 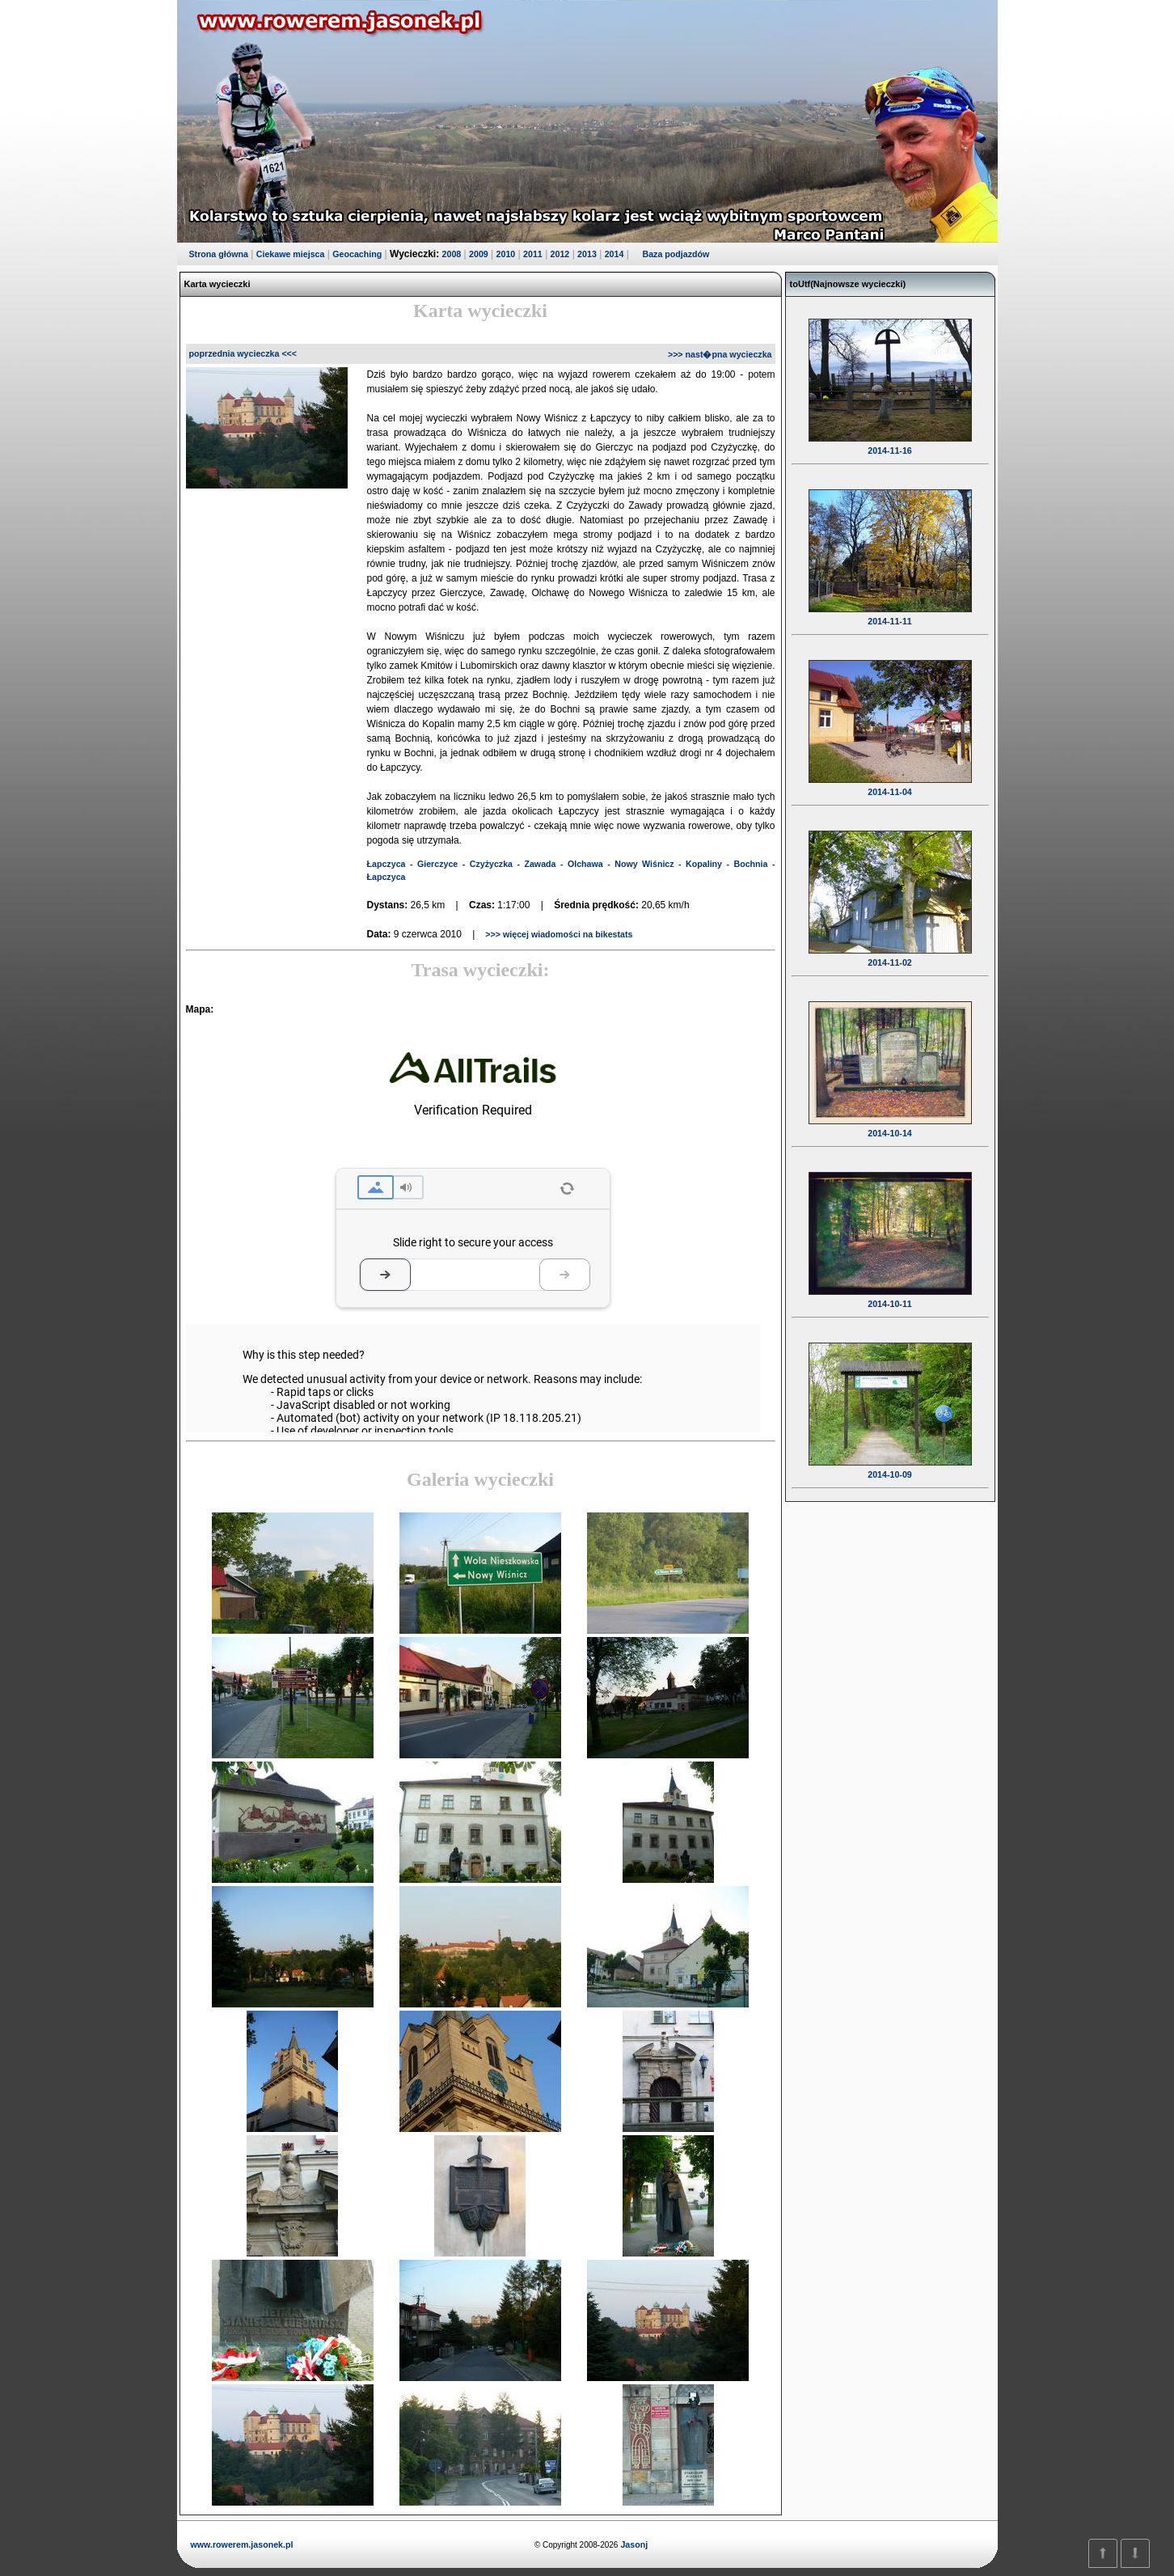 I want to click on 2011, so click(x=533, y=254).